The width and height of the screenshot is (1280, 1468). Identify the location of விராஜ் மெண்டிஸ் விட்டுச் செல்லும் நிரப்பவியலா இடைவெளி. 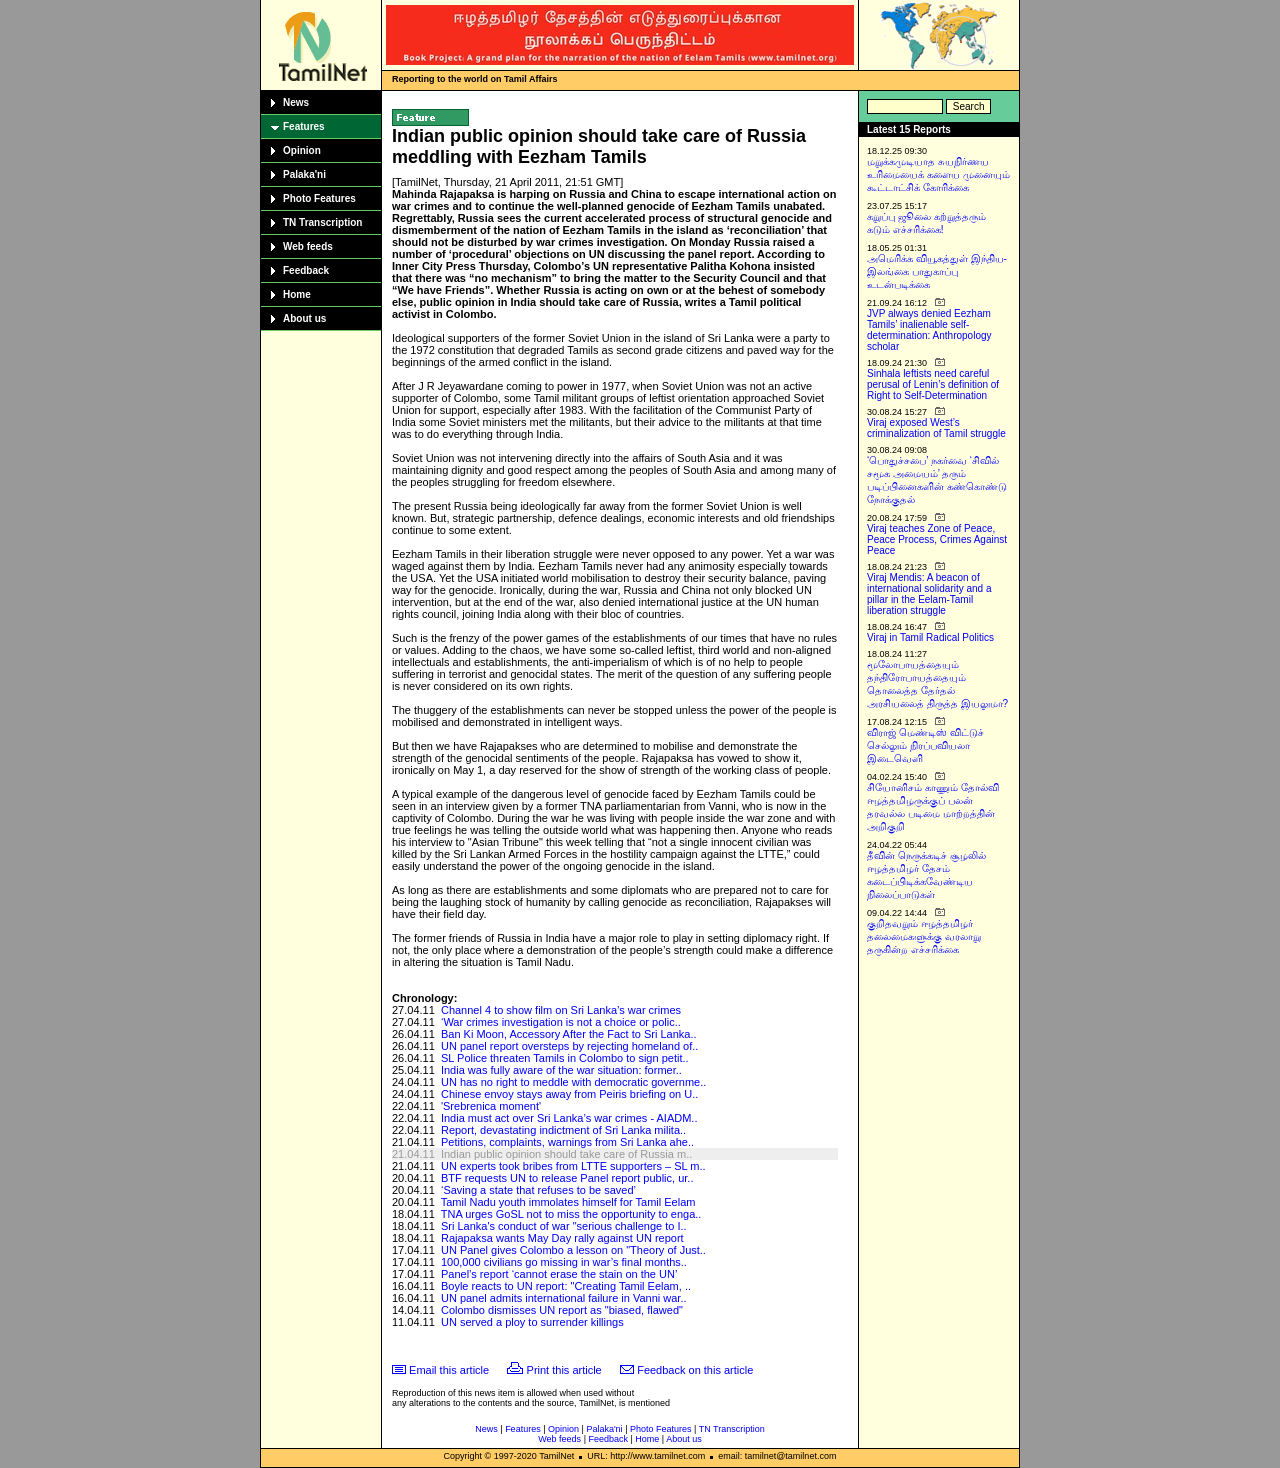
(925, 745).